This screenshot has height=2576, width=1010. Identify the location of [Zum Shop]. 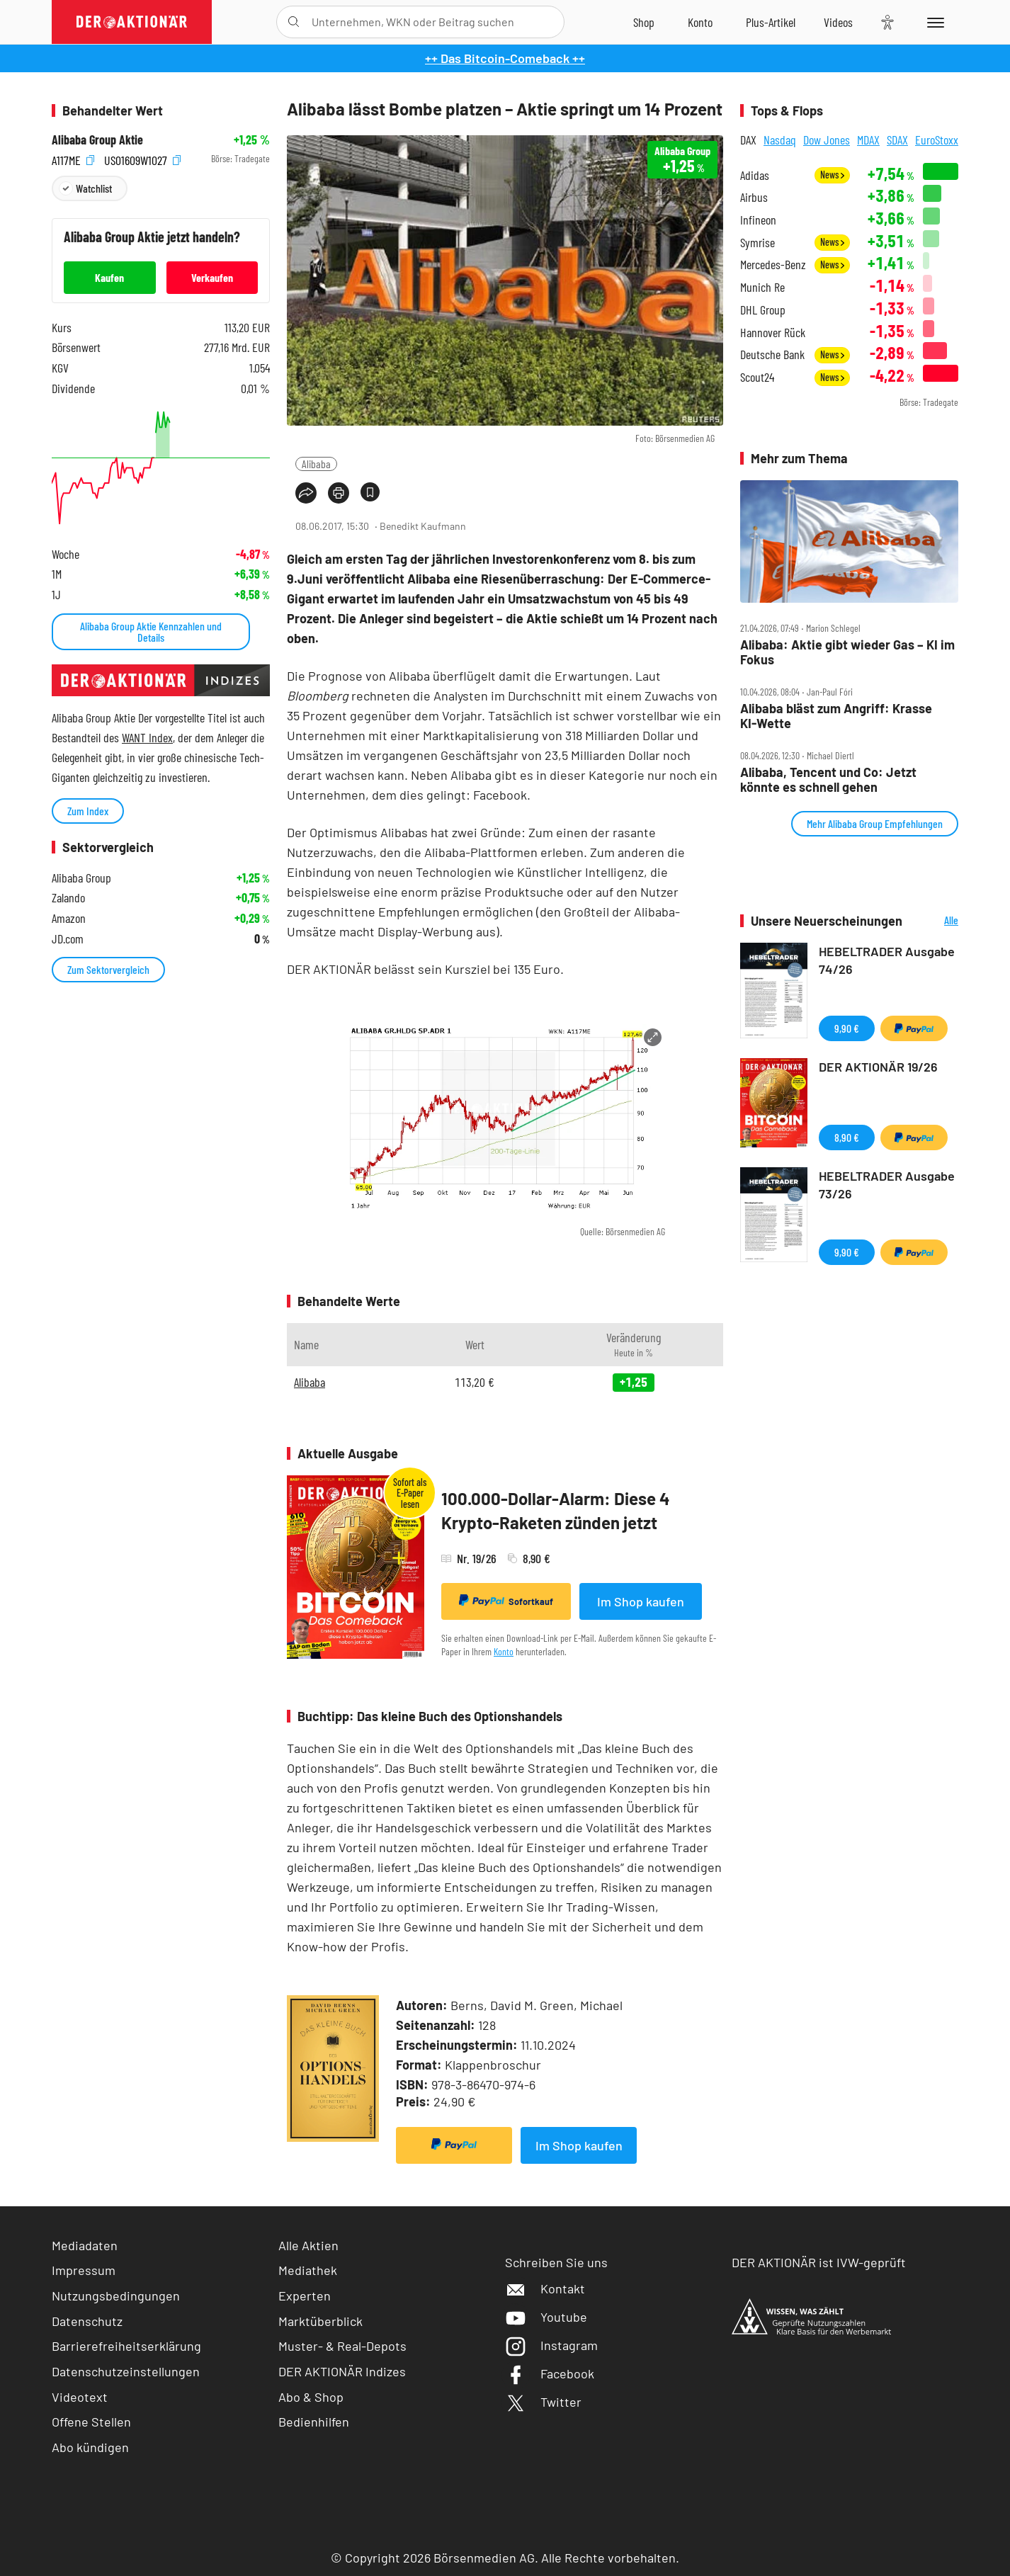
(644, 22).